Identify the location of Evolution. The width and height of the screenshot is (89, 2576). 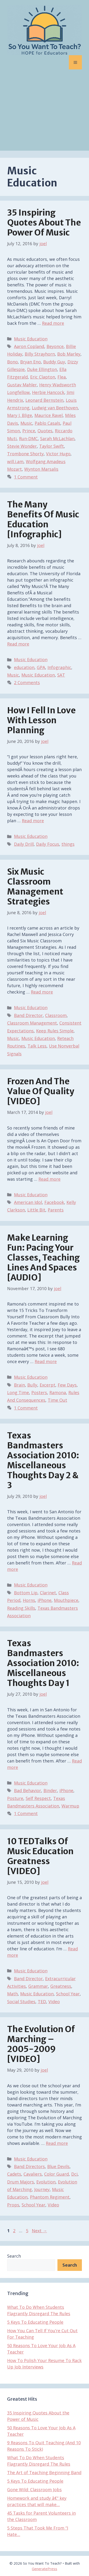
(46, 2182).